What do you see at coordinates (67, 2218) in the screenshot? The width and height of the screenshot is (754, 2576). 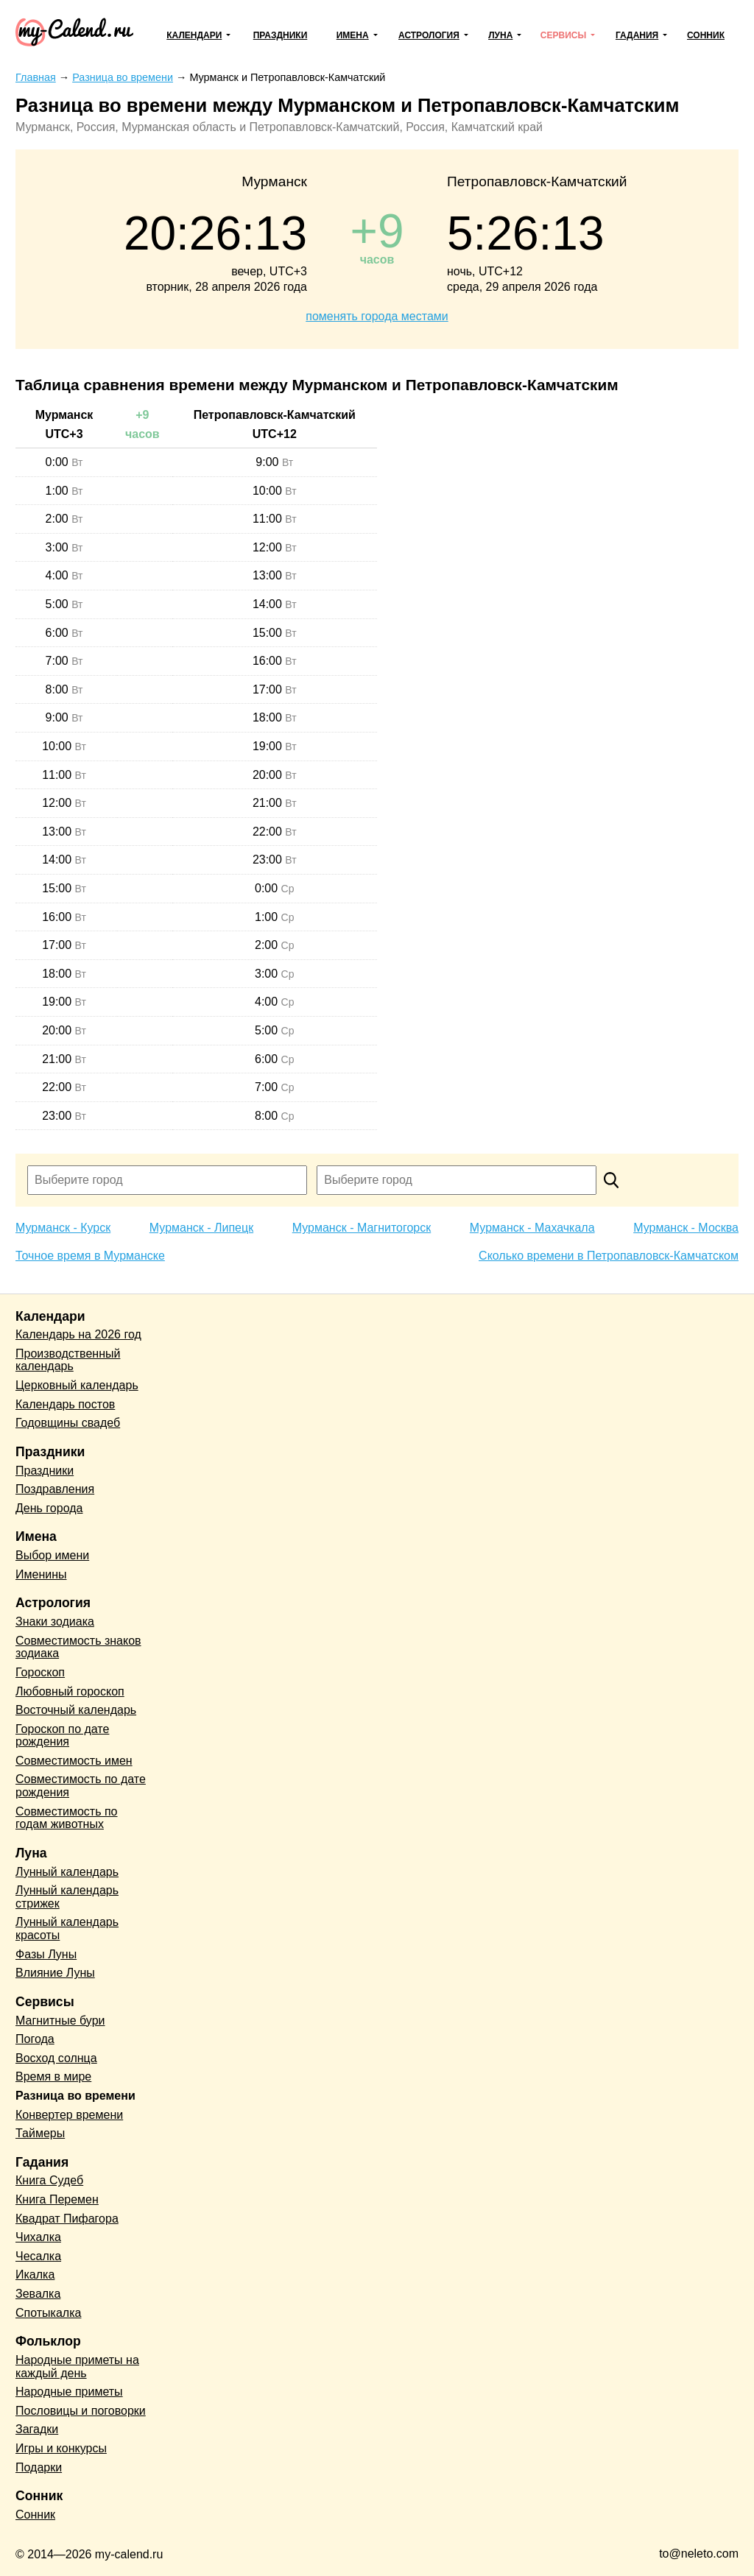 I see `Квадрат Пифагора` at bounding box center [67, 2218].